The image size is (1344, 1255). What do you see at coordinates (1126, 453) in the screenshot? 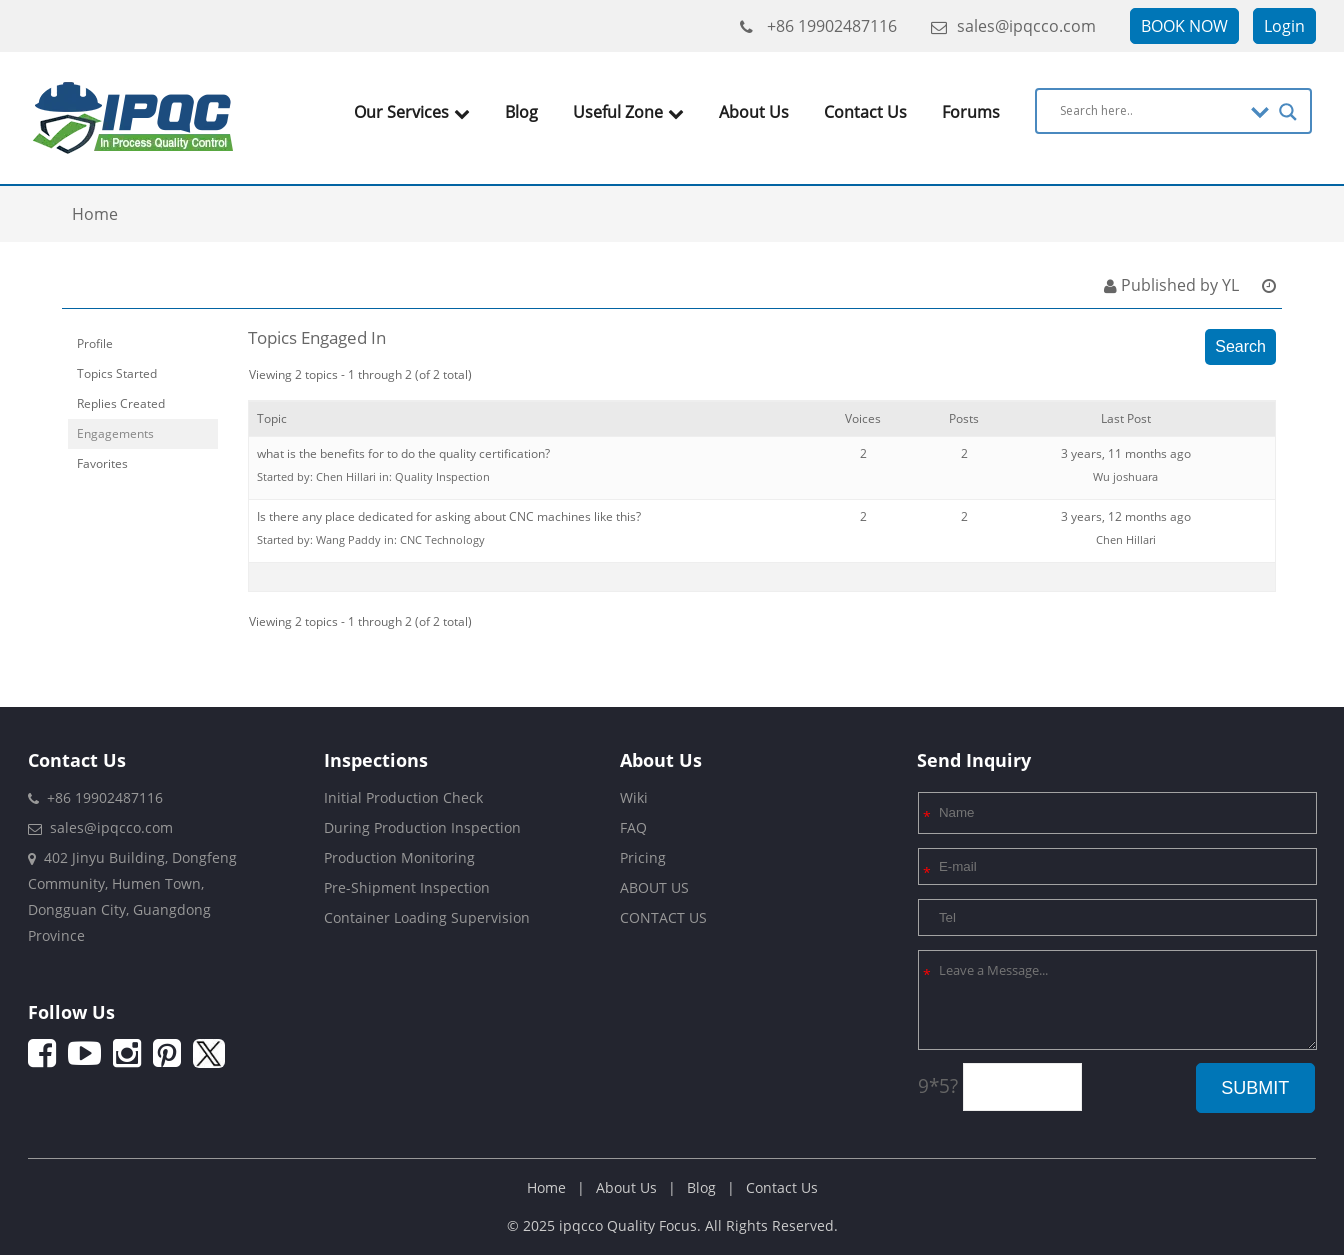
I see `3 years, 11 months ago` at bounding box center [1126, 453].